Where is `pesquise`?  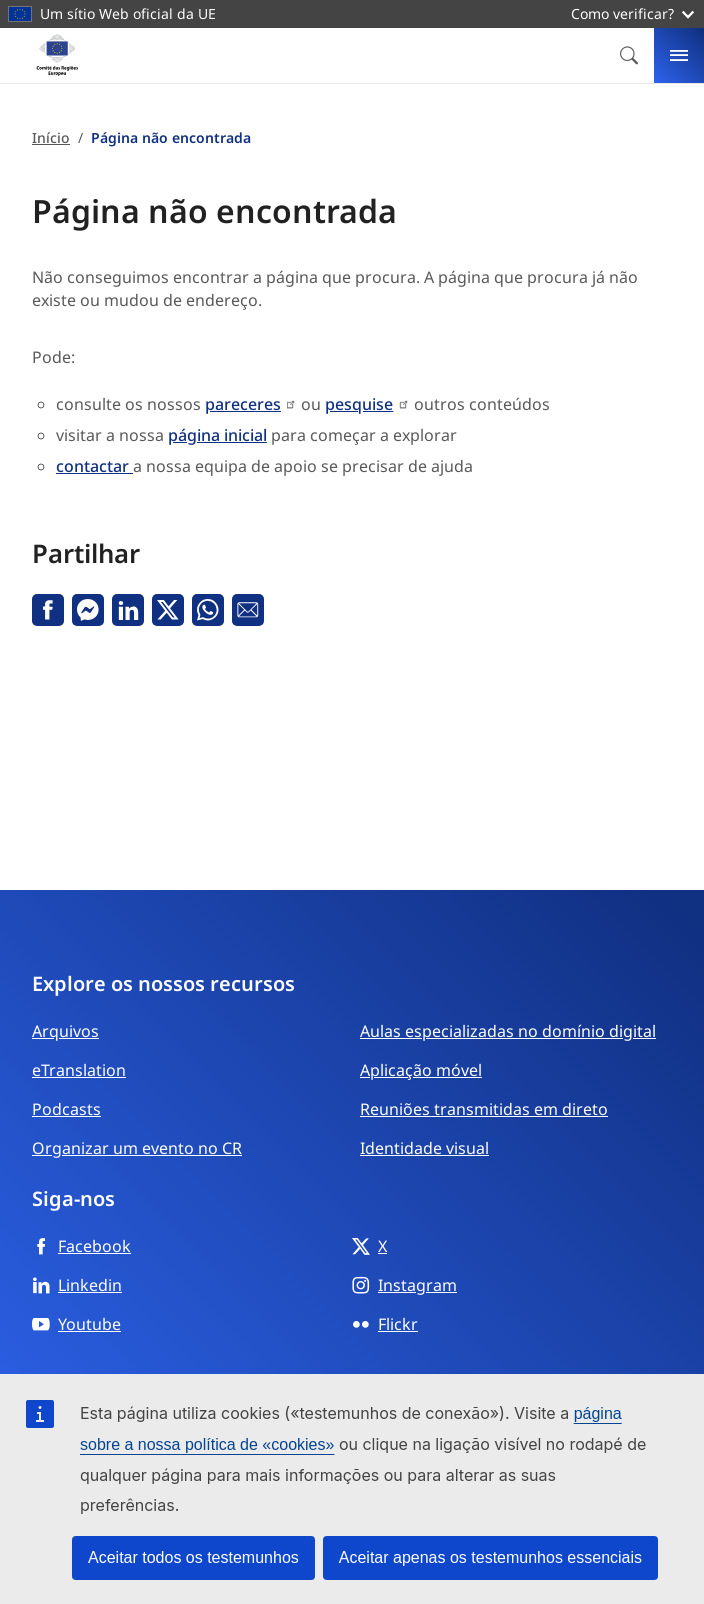
pesquise is located at coordinates (359, 404).